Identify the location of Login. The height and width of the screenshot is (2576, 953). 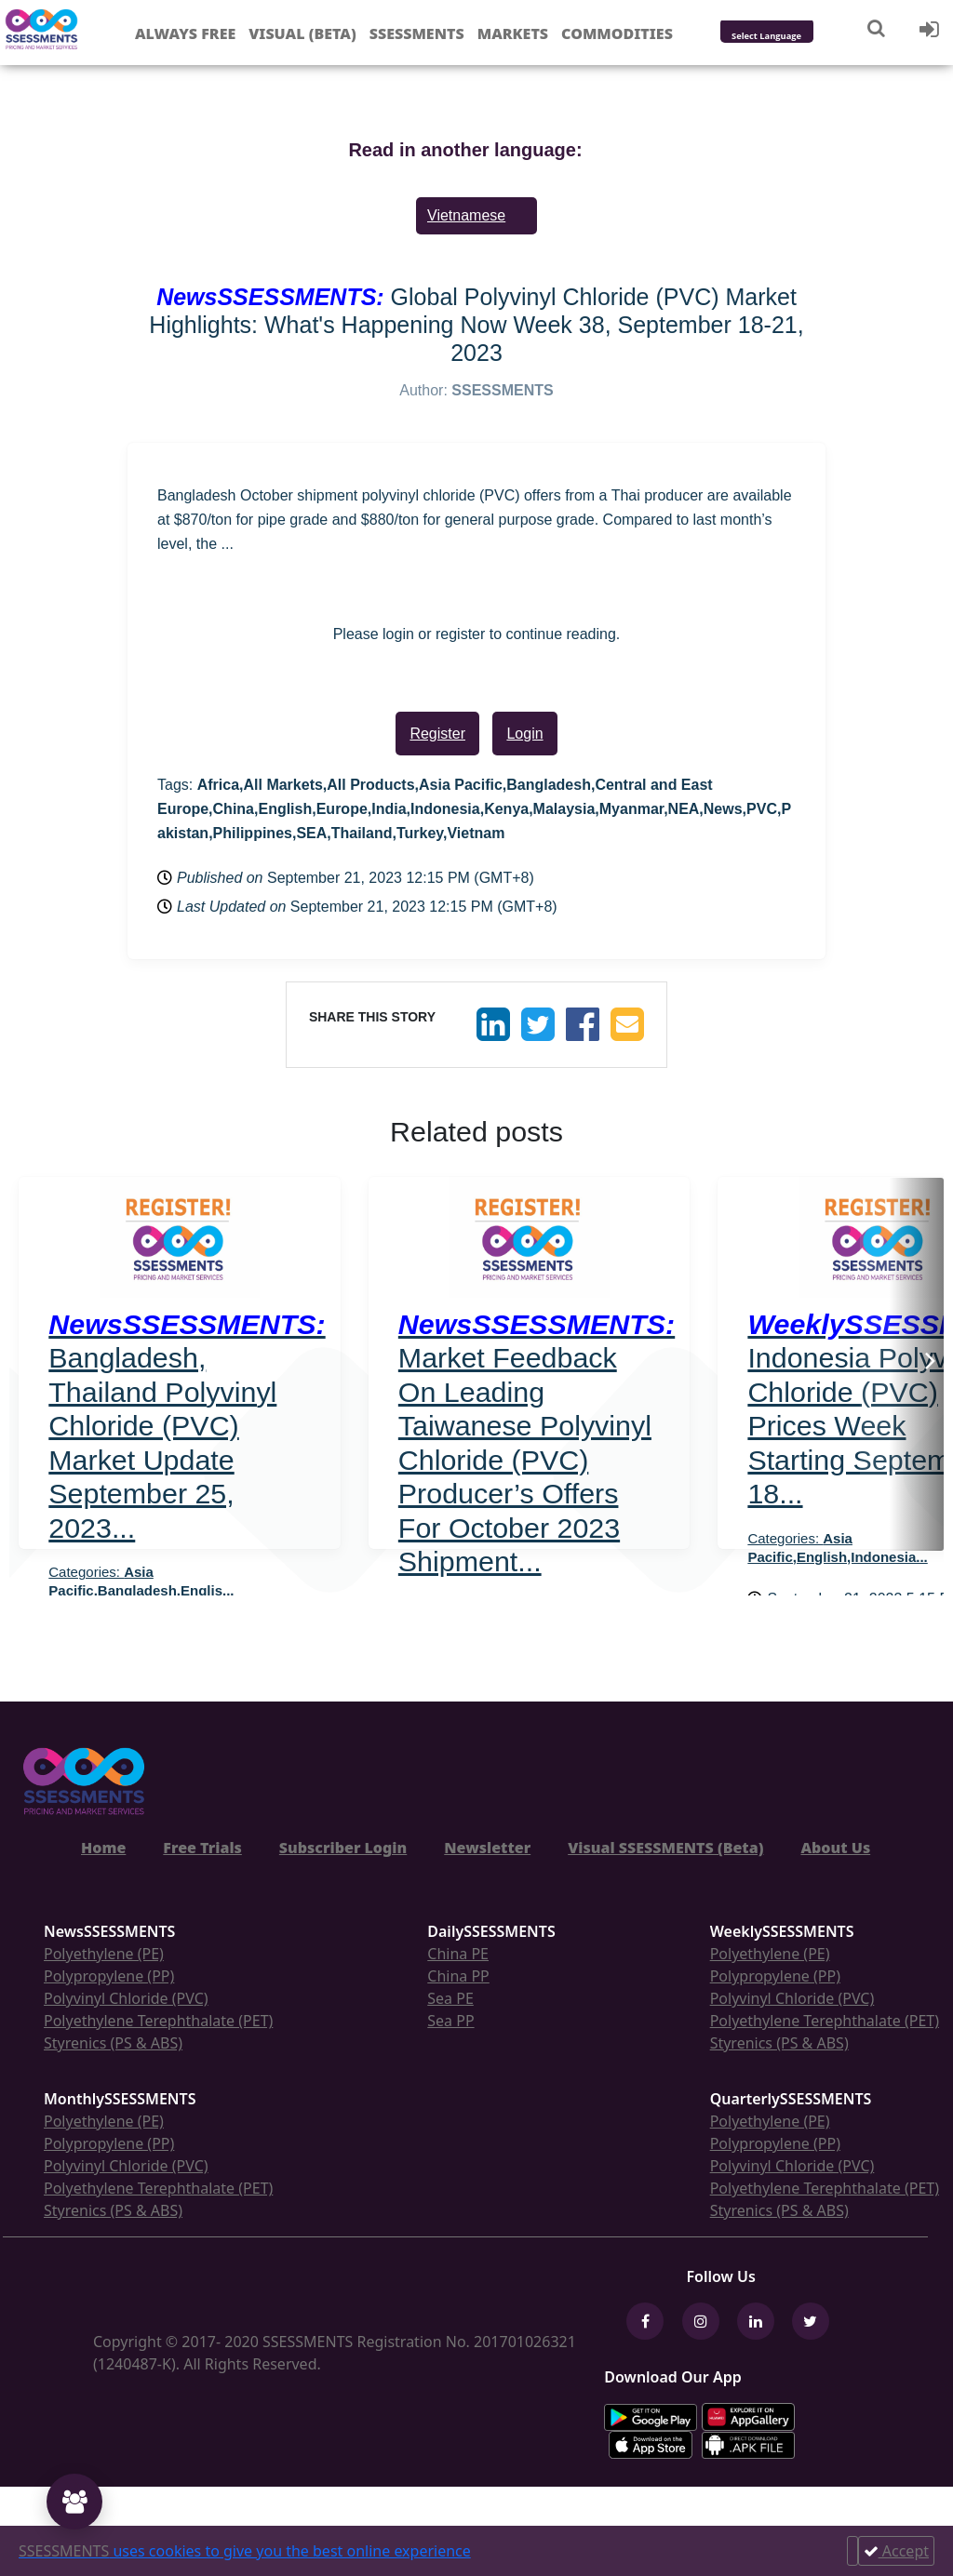
(524, 733).